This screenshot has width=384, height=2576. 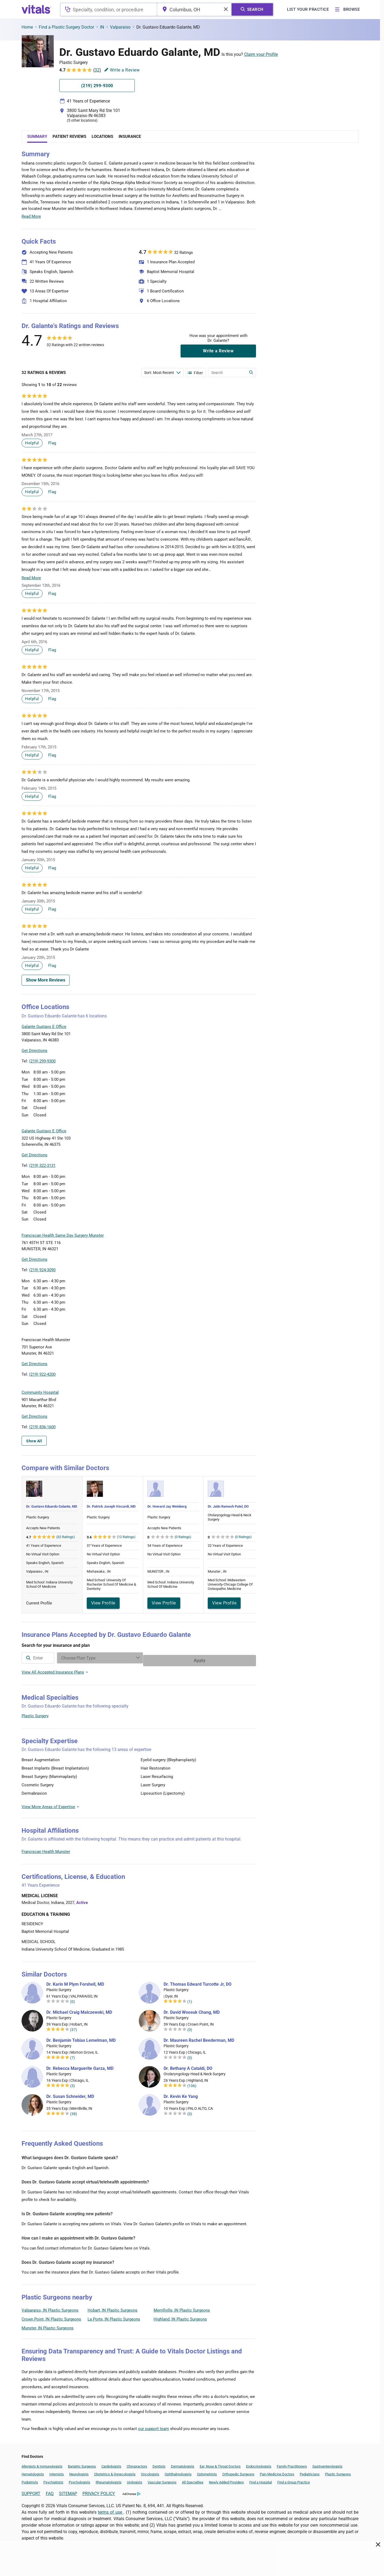 I want to click on Dr. Maureen Rachel Beederman, MD [Dr. Maureen Rachel Beederman], so click(x=199, y=2037).